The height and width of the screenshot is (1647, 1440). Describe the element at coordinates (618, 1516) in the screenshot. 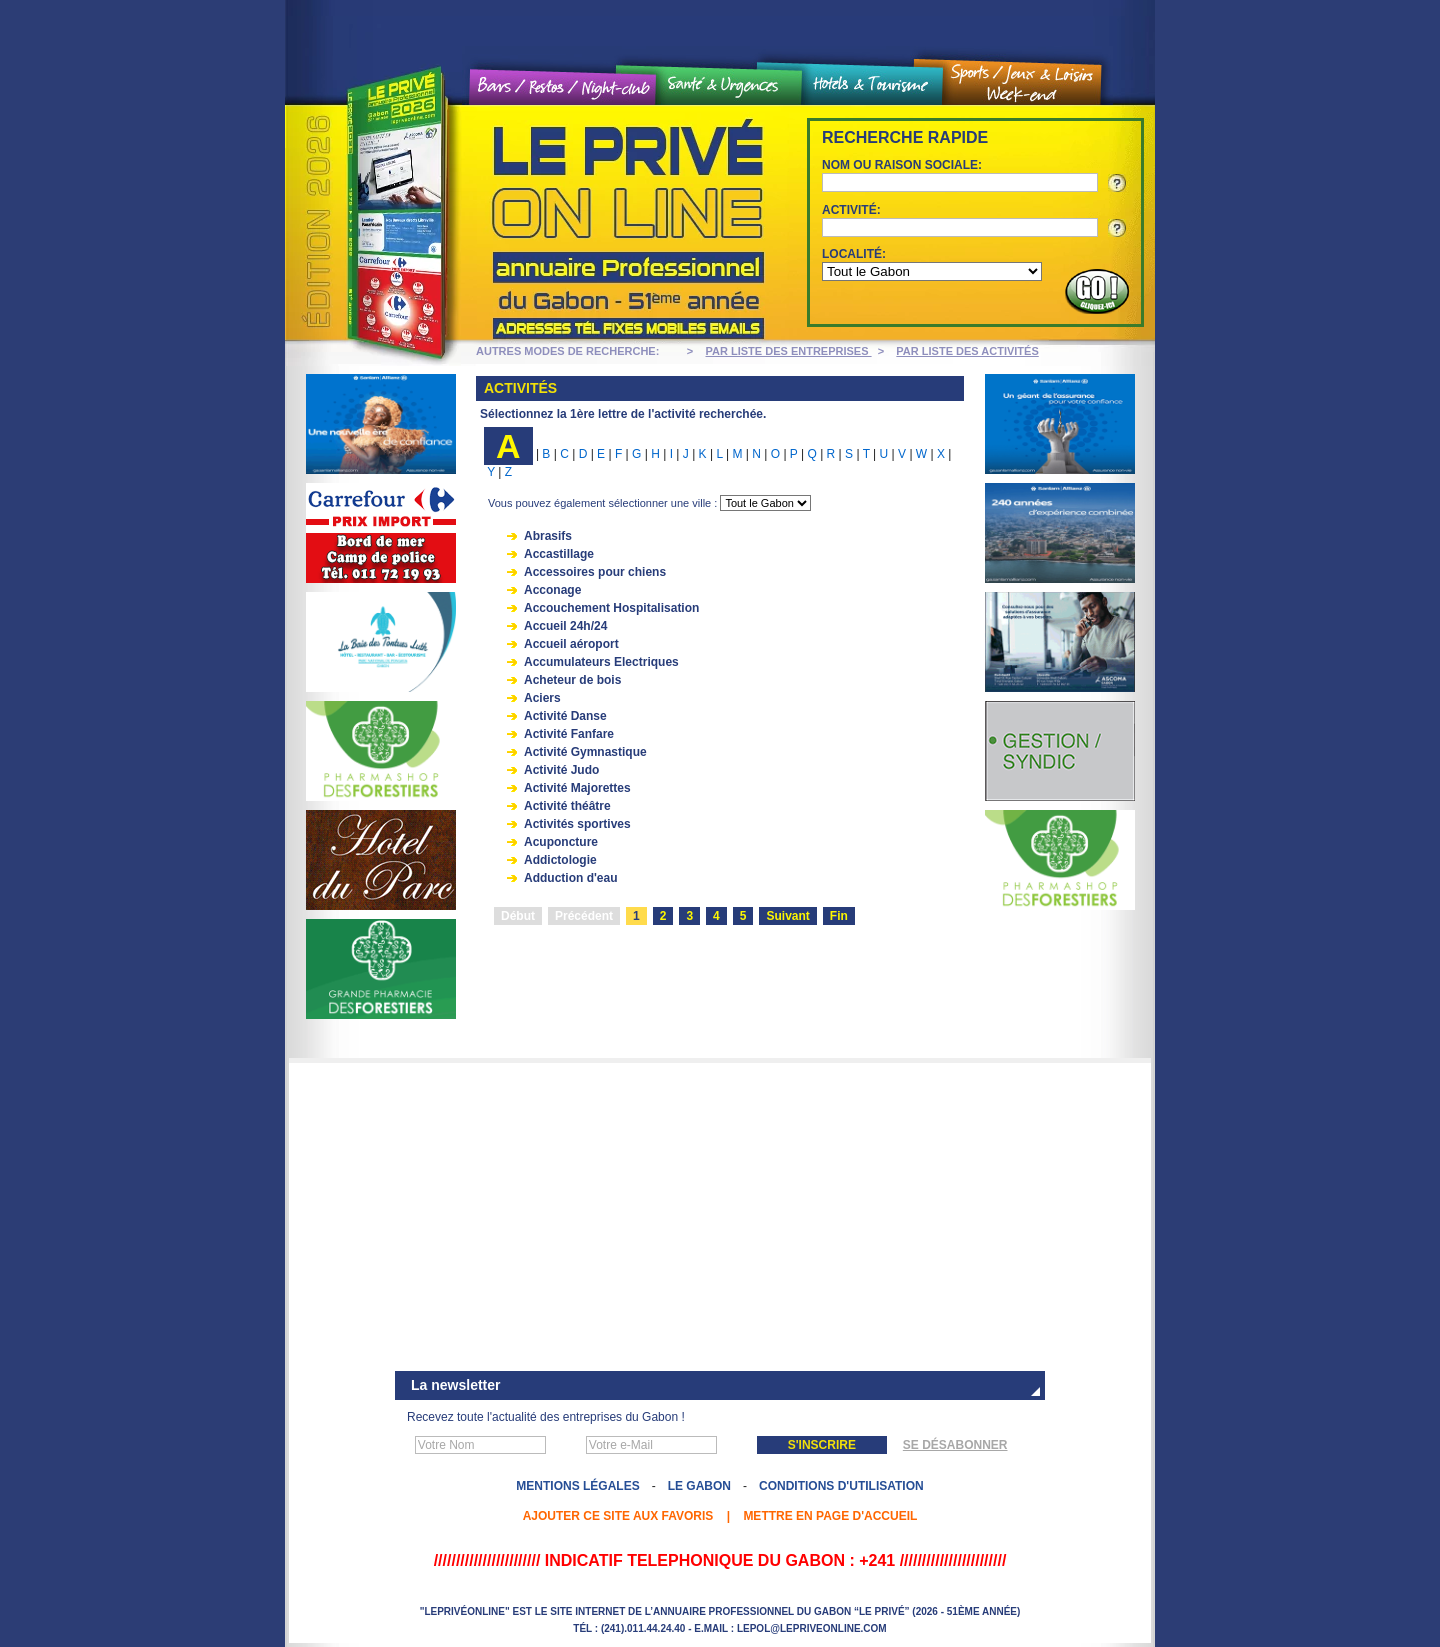

I see `Ajouter ce site aux favoris` at that location.